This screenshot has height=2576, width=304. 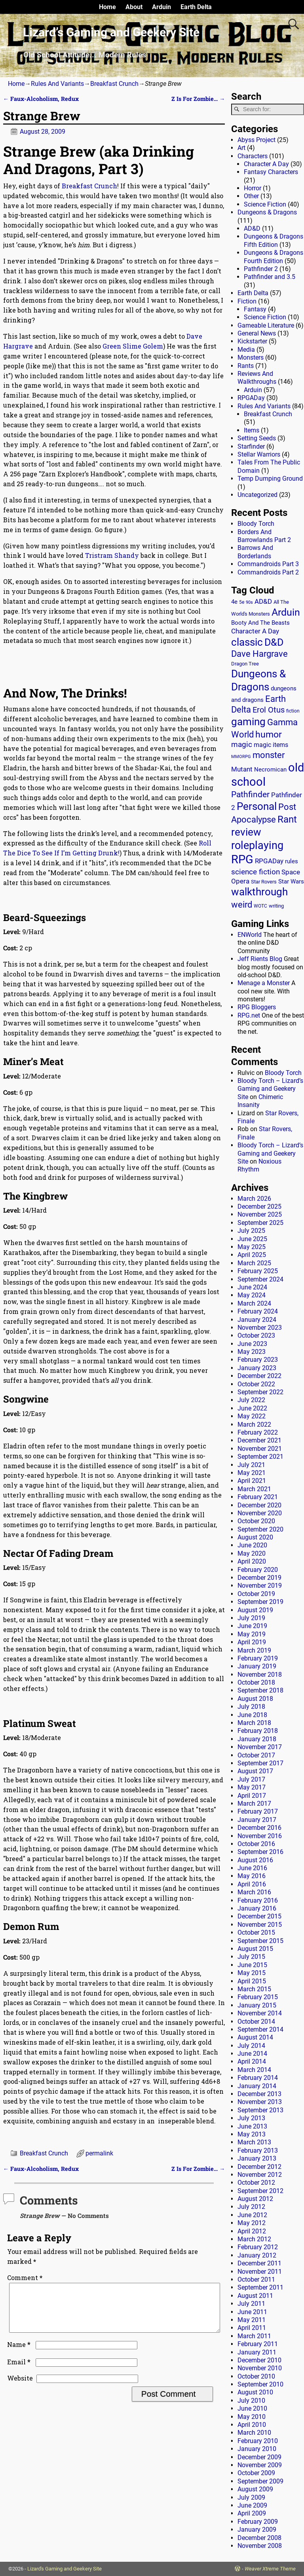 I want to click on Website, so click(x=20, y=2387).